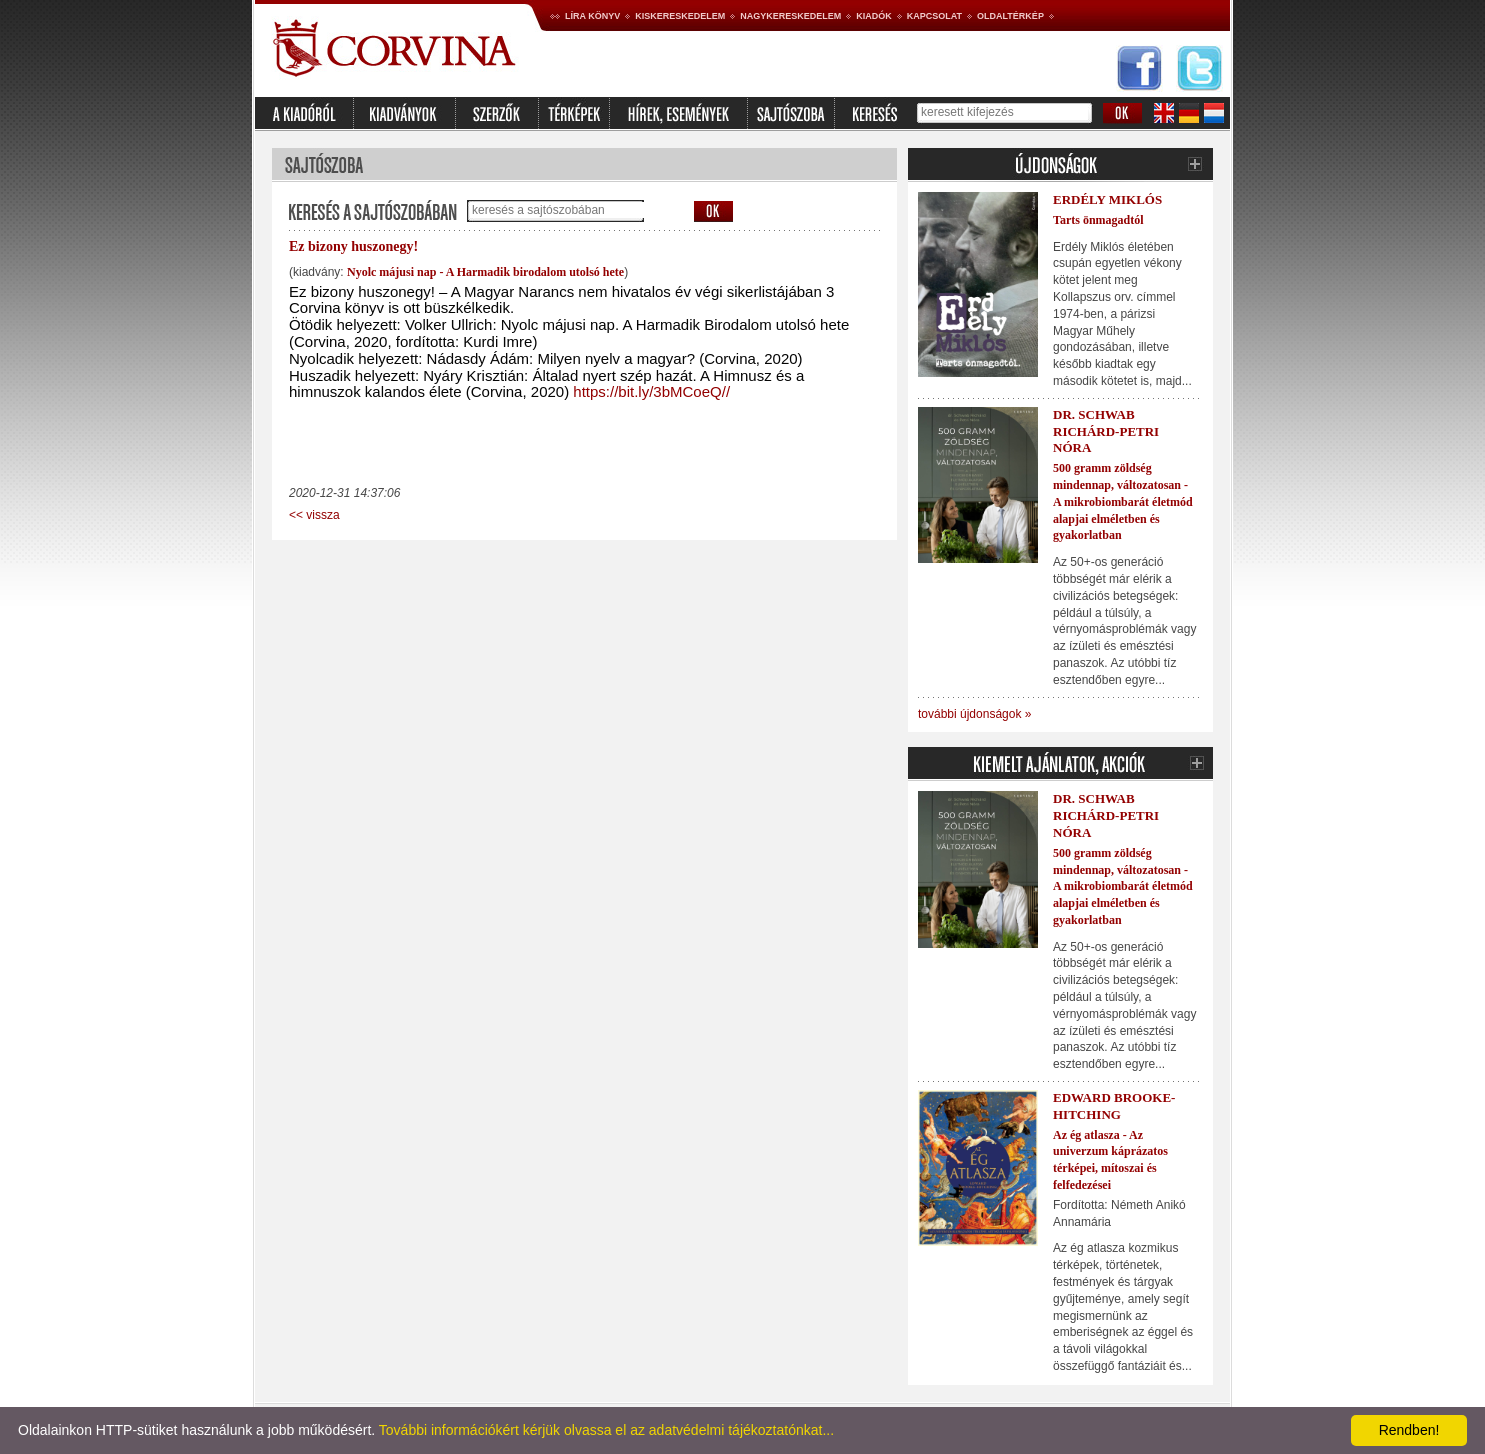 The height and width of the screenshot is (1454, 1485). What do you see at coordinates (680, 16) in the screenshot?
I see `Kiskereskedelem` at bounding box center [680, 16].